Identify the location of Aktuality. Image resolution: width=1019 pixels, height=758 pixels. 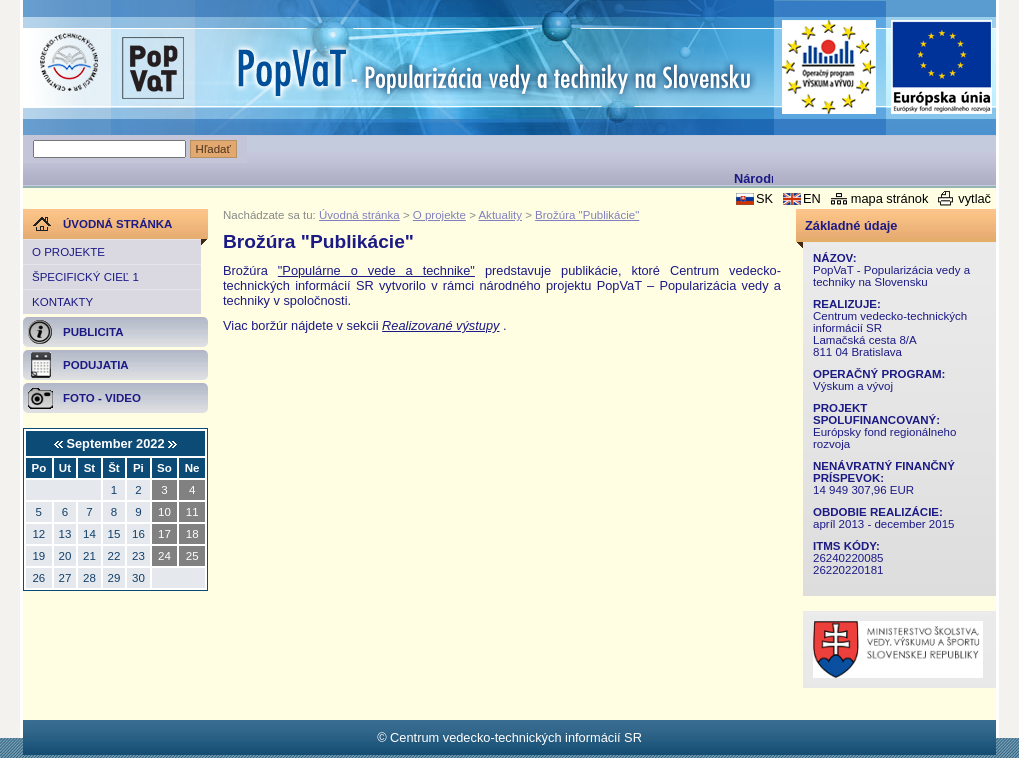
(500, 215).